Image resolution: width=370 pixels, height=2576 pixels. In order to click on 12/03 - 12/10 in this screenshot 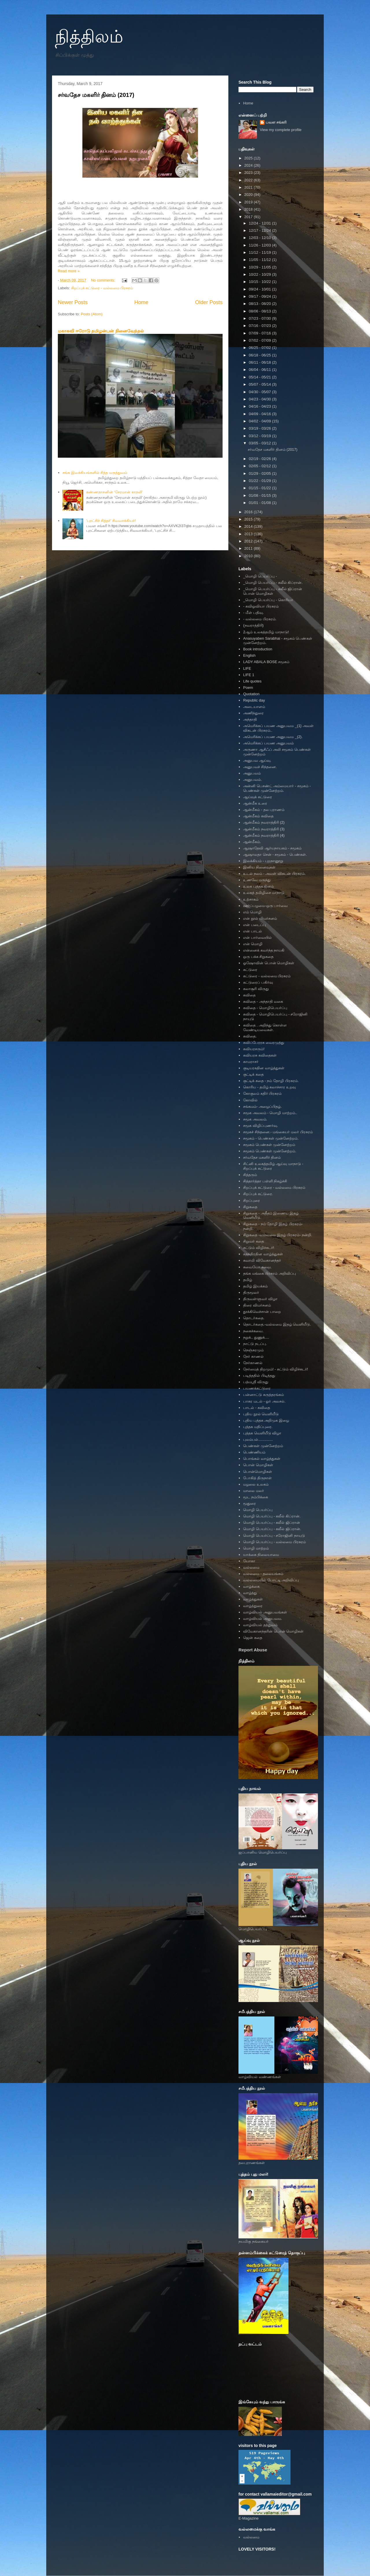, I will do `click(260, 237)`.